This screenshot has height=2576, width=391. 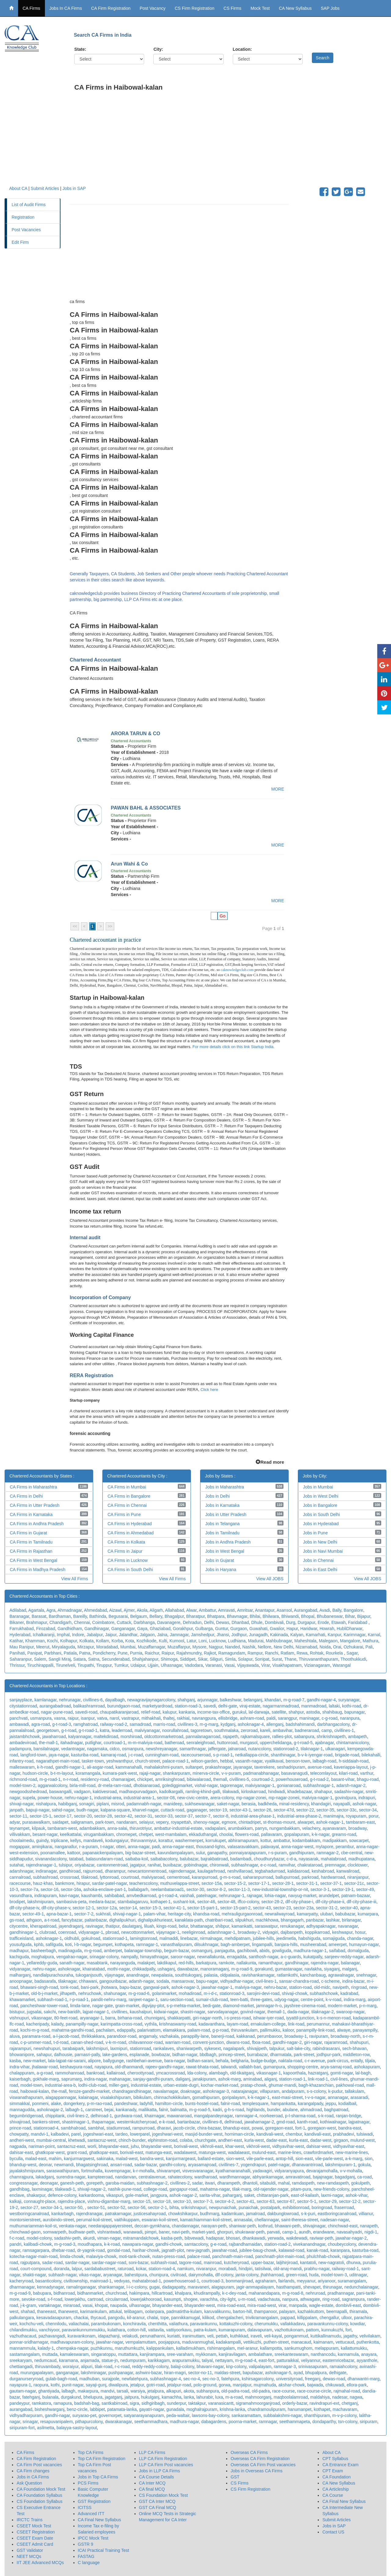 I want to click on chamrajpura, so click(x=21, y=2176).